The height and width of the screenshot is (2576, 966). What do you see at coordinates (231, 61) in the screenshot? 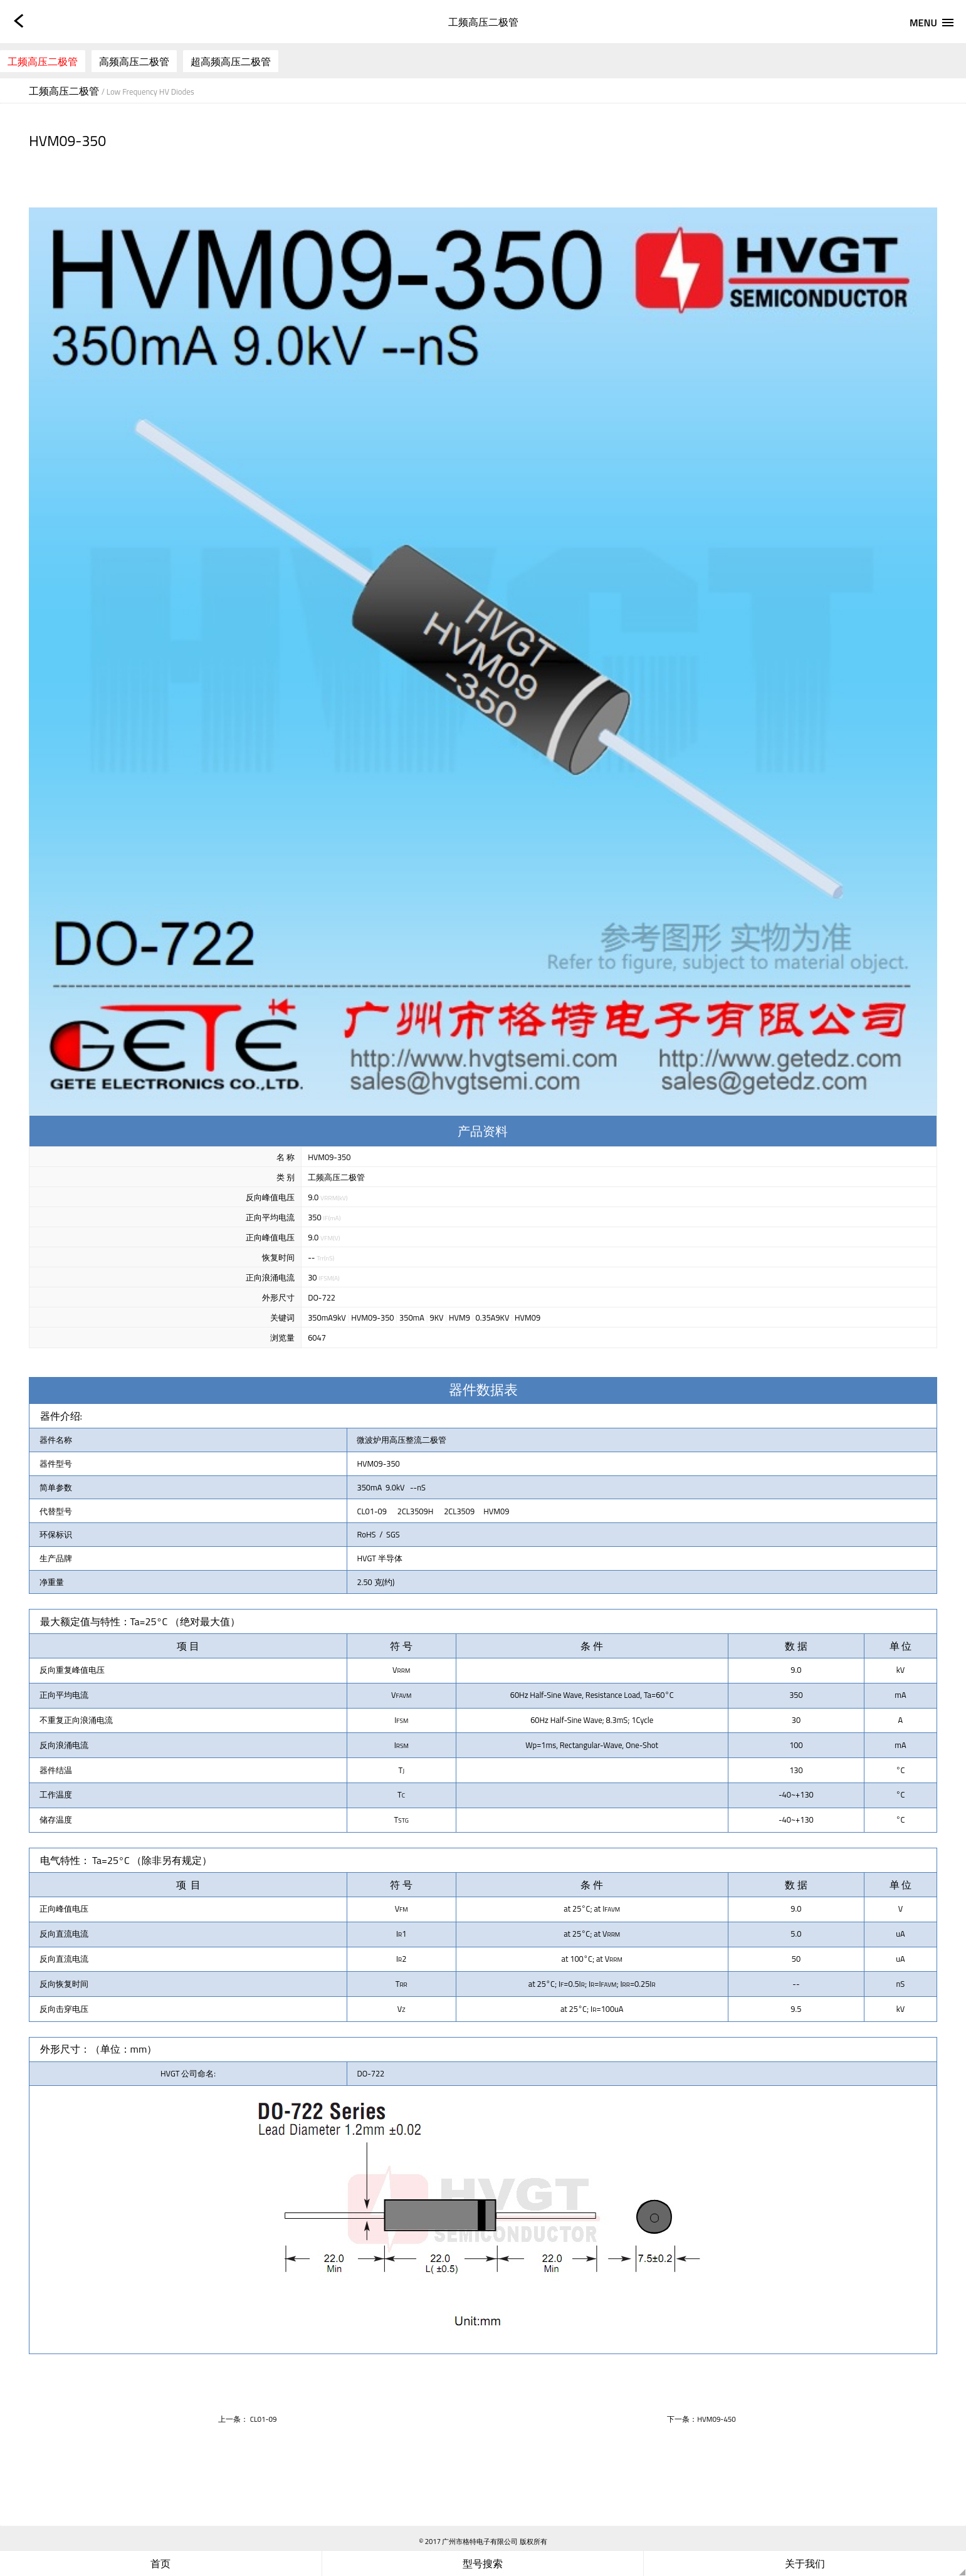
I see `超高频高压二极管` at bounding box center [231, 61].